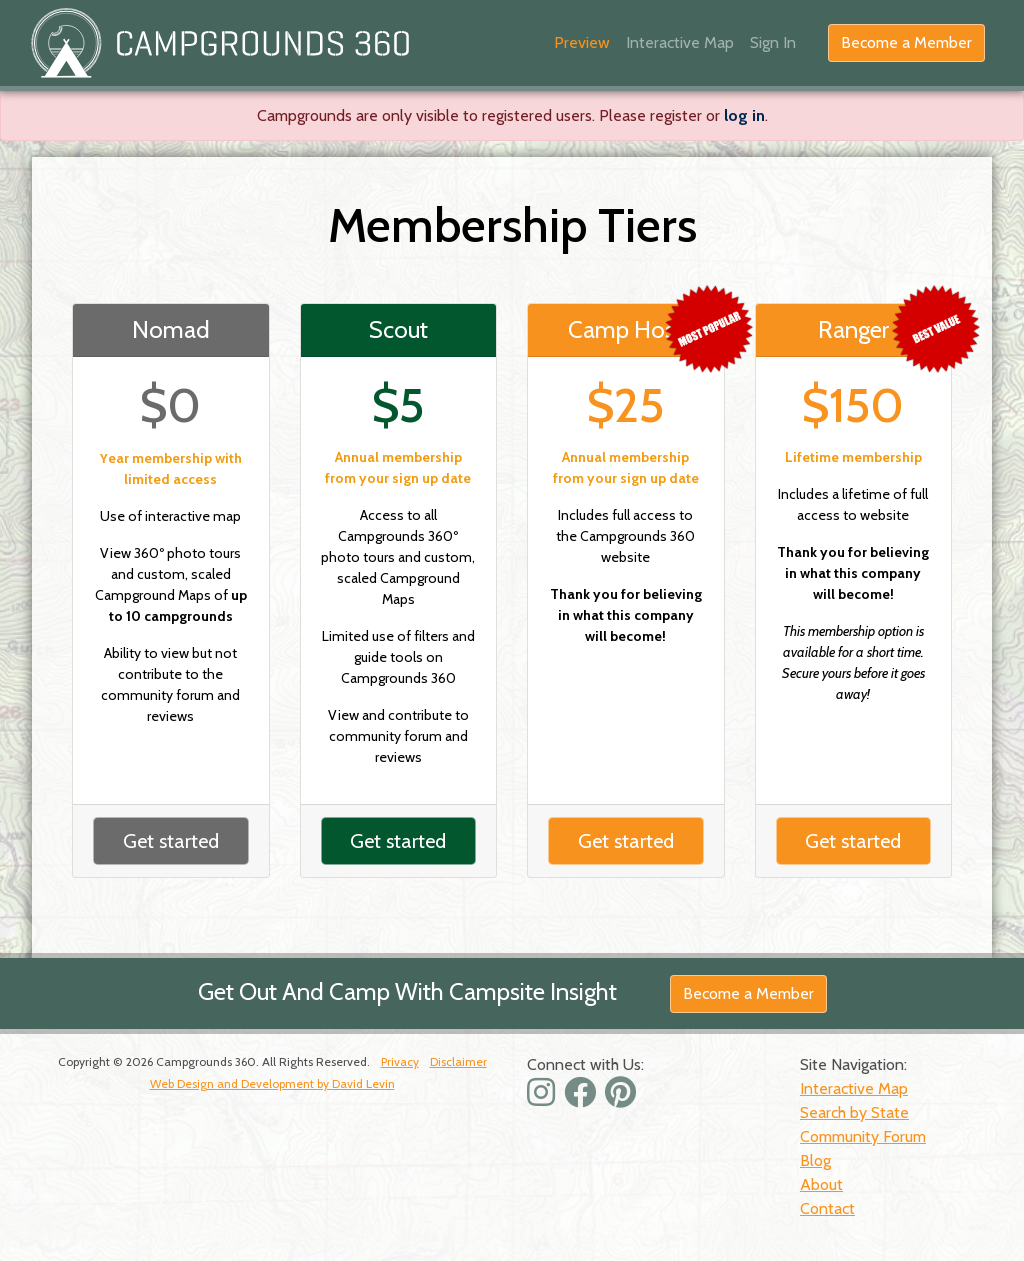 Image resolution: width=1024 pixels, height=1261 pixels. Describe the element at coordinates (854, 1112) in the screenshot. I see `Search by State` at that location.